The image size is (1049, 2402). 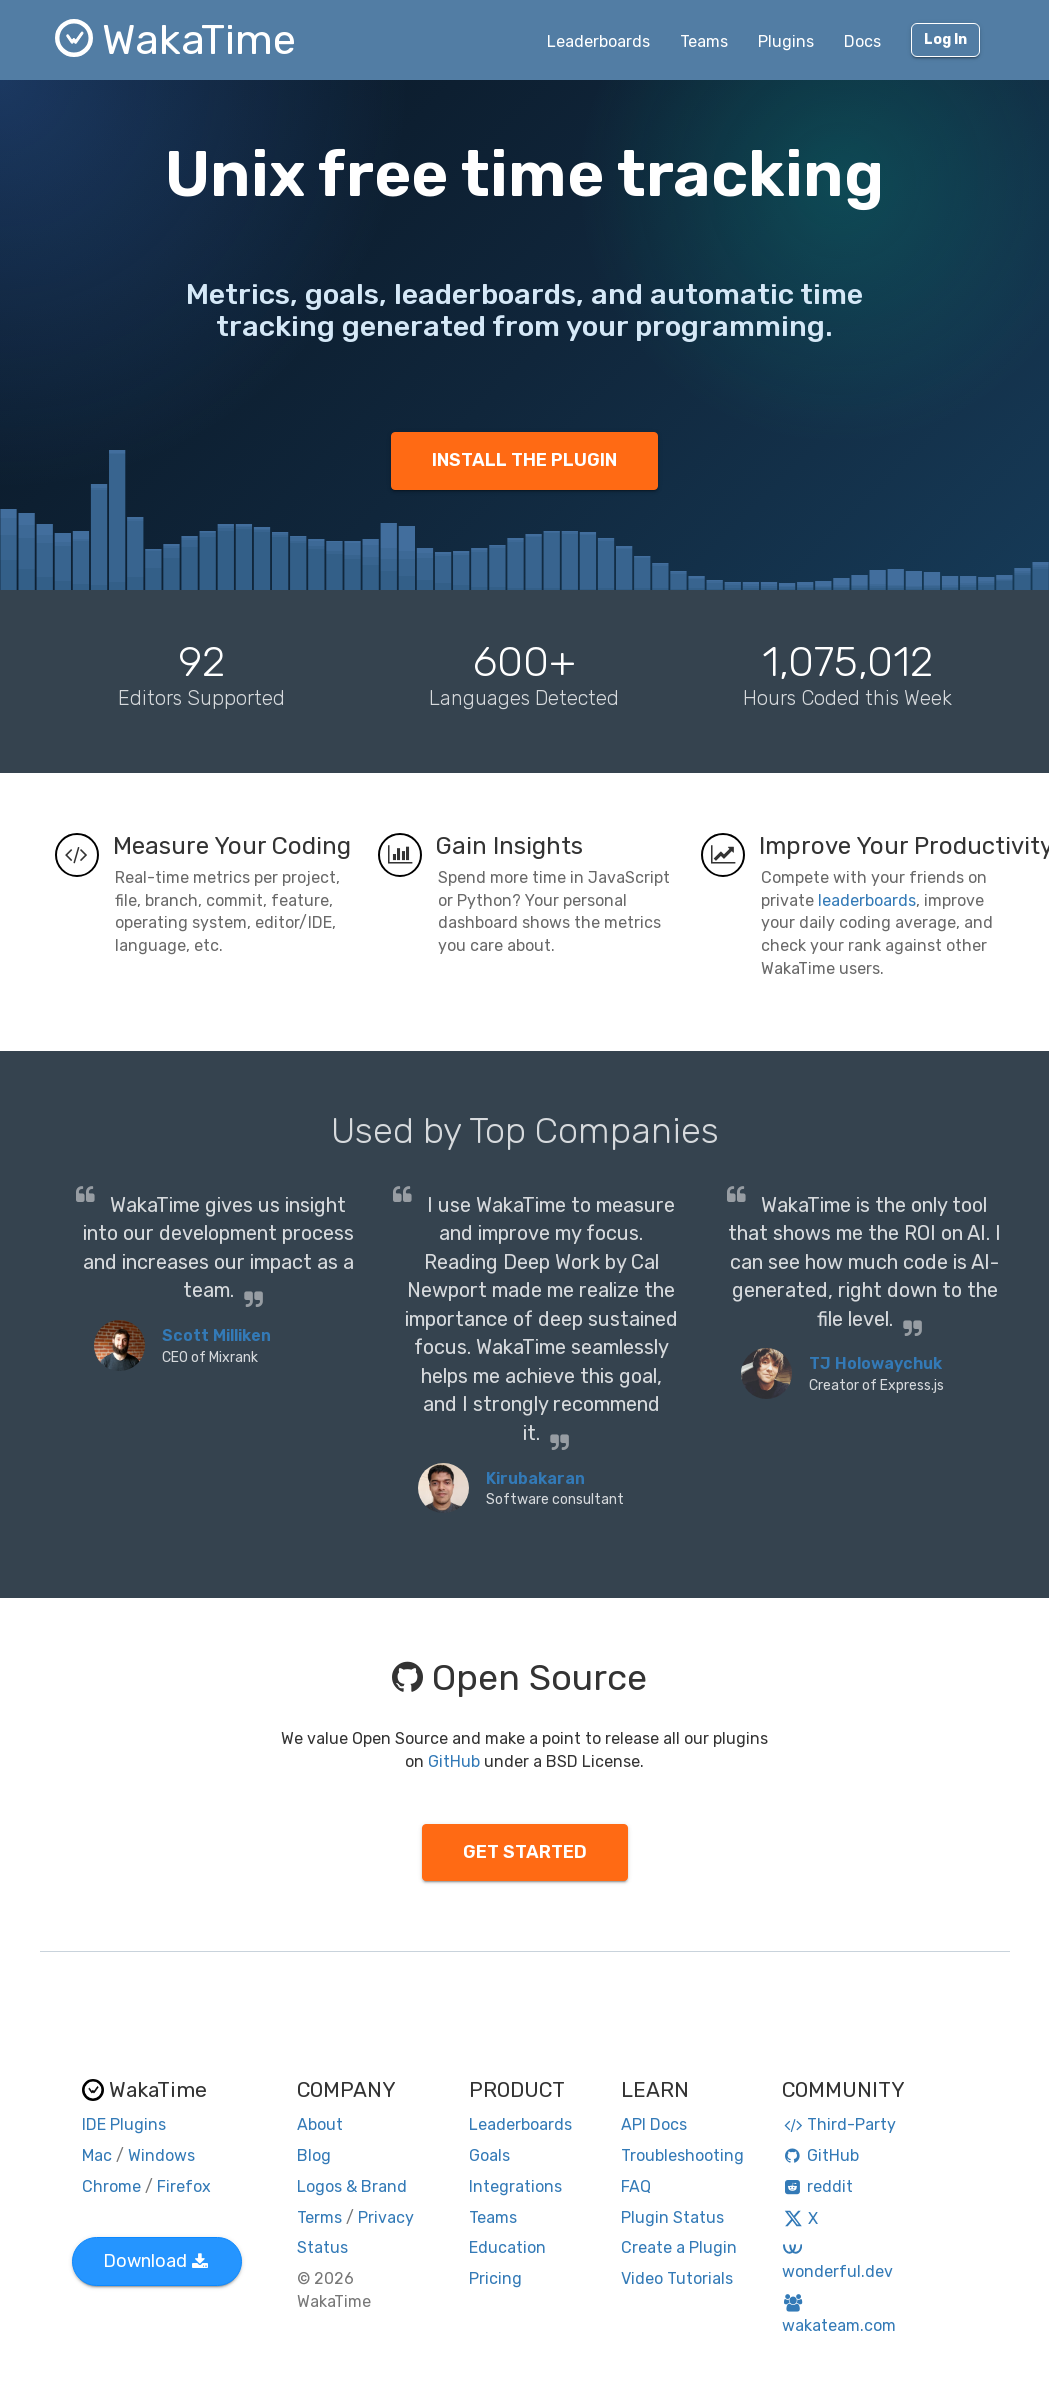 I want to click on Kirubakaran, so click(x=535, y=1478).